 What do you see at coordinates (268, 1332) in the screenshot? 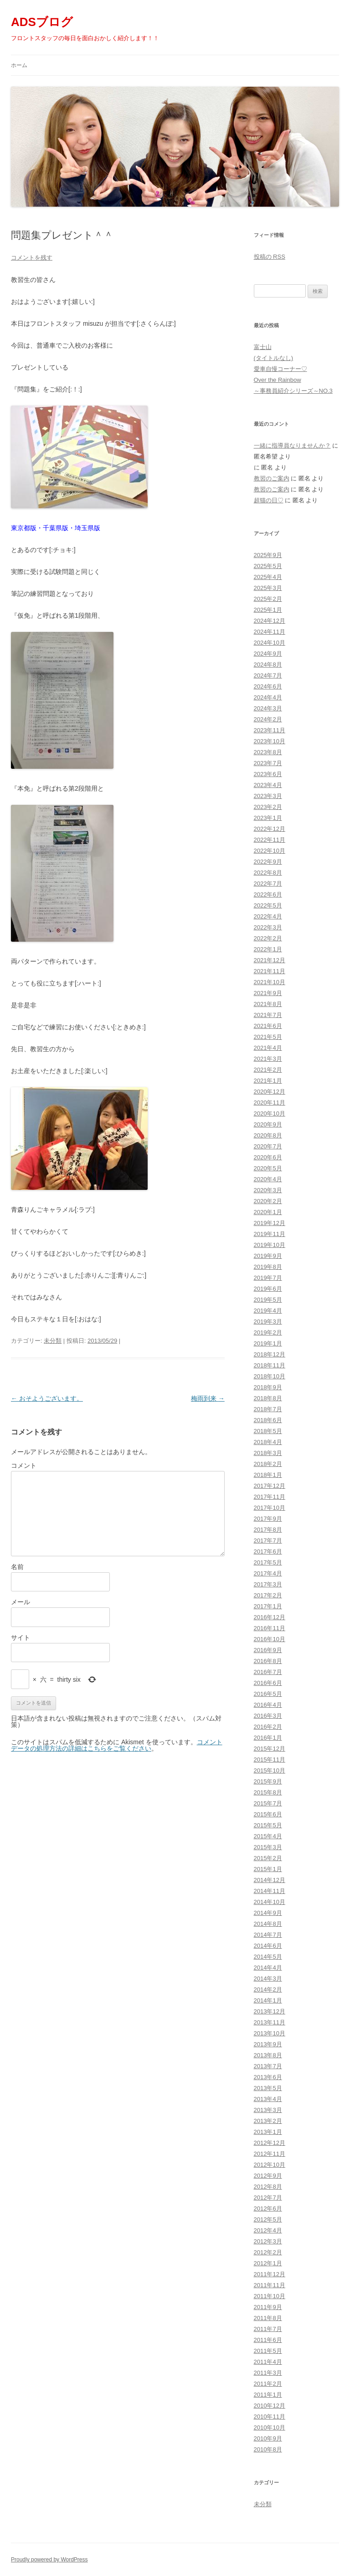
I see `2019年2月` at bounding box center [268, 1332].